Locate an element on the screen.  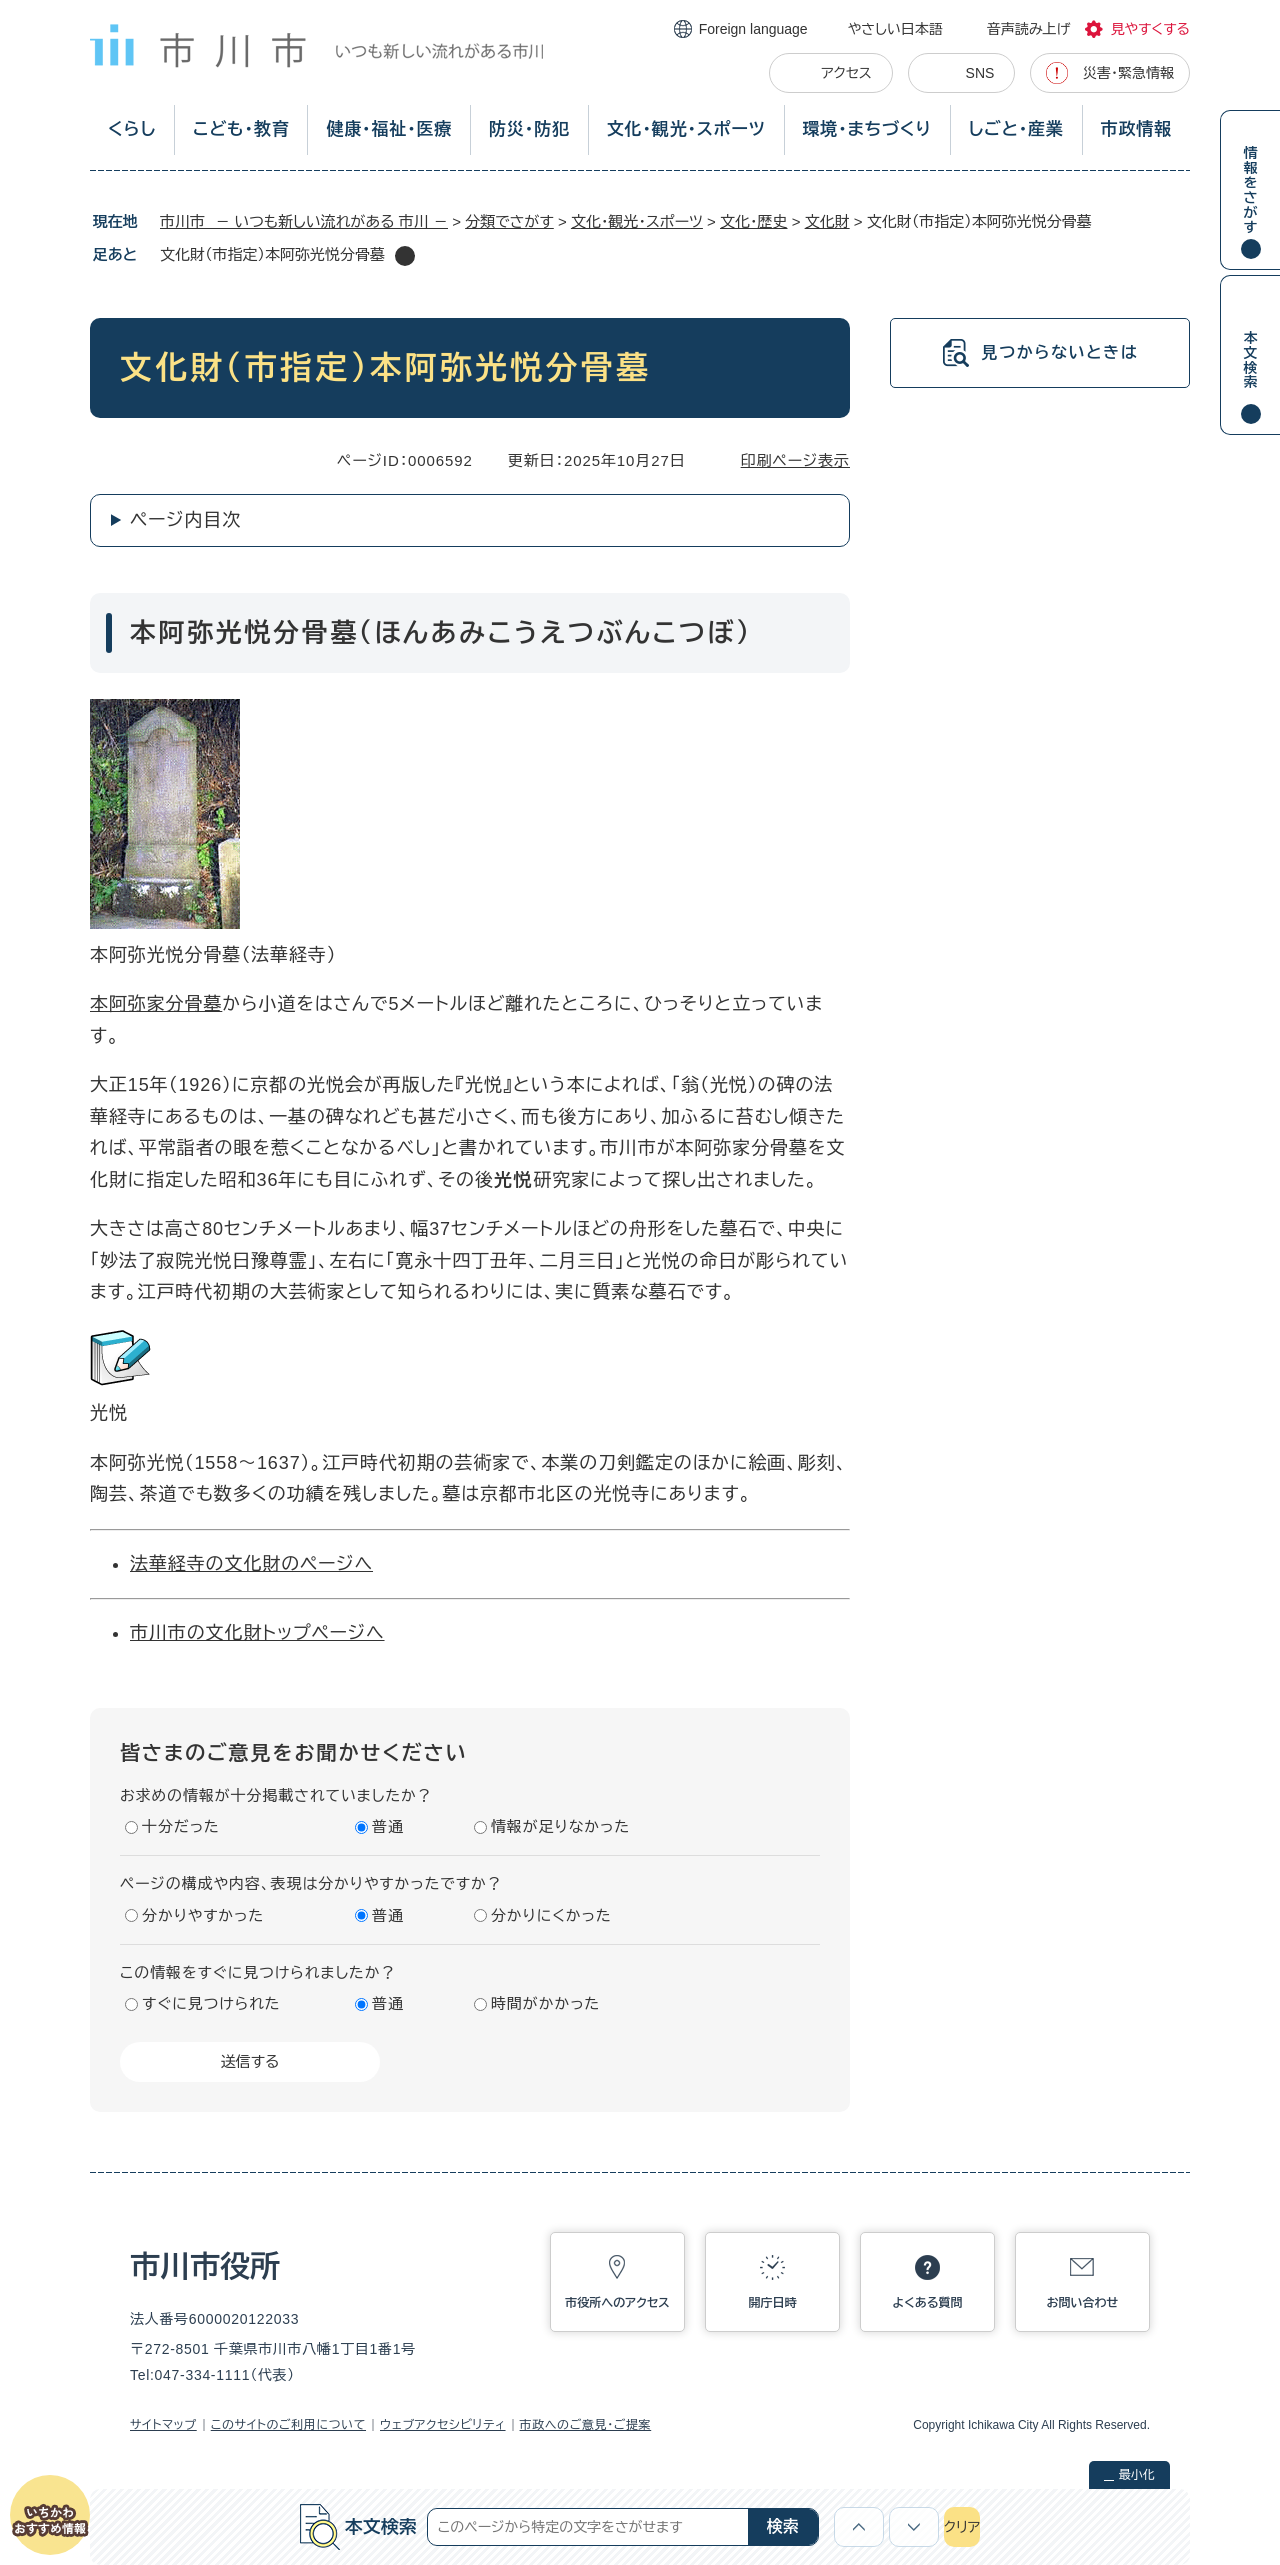
健康・福祉・医療 is located at coordinates (389, 129).